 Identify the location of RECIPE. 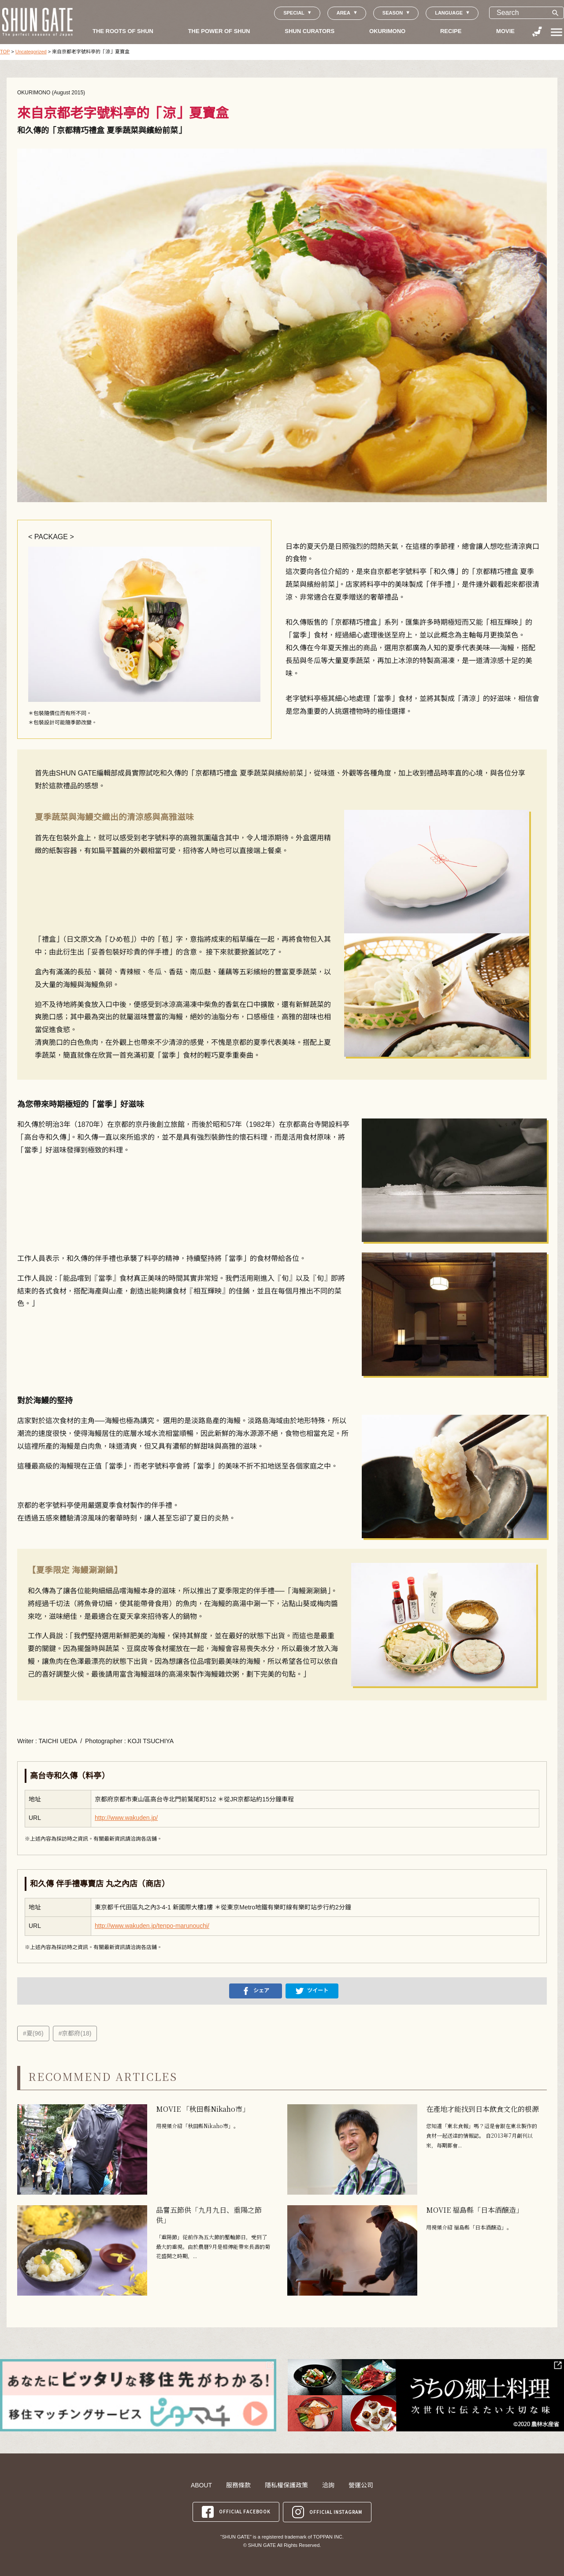
(450, 31).